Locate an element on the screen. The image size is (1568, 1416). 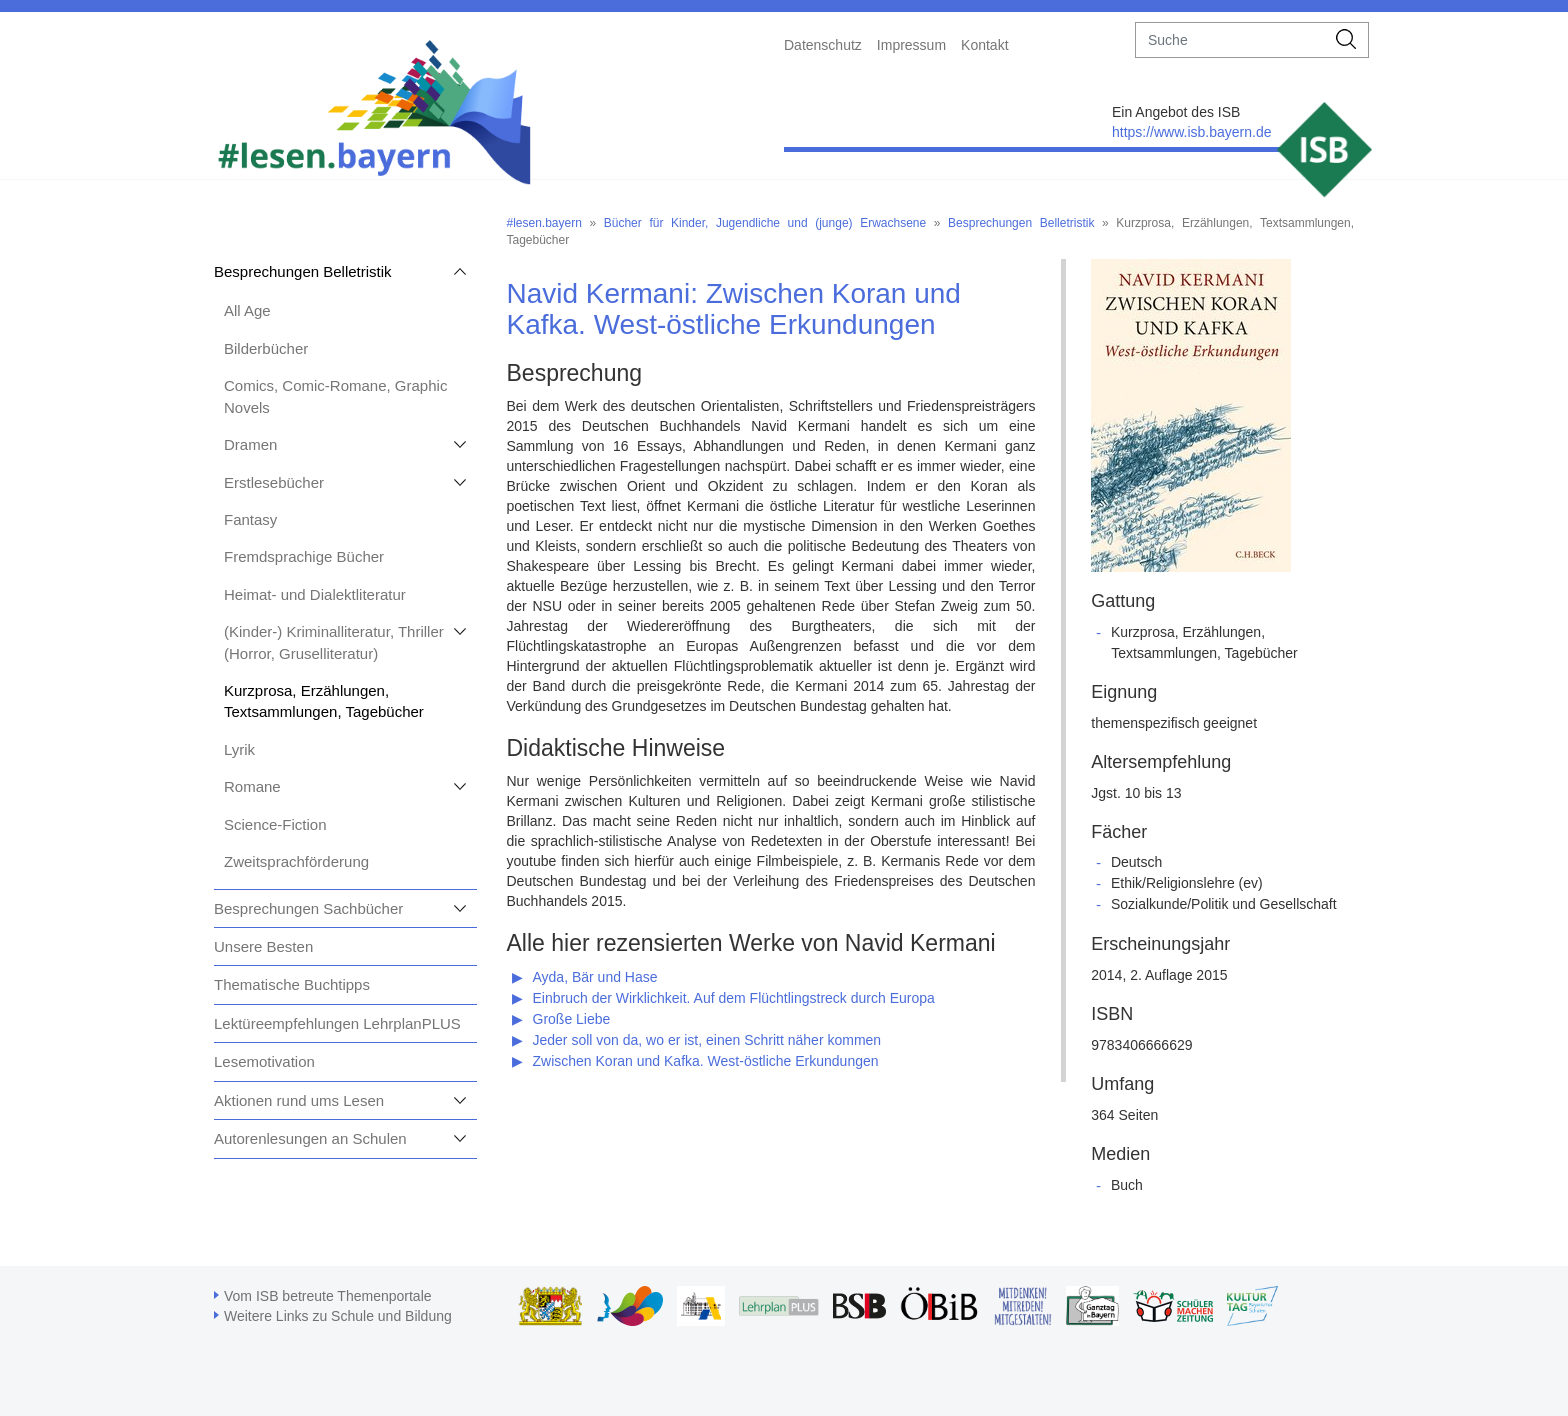
Vom ISB betreute Themenportale is located at coordinates (328, 1296).